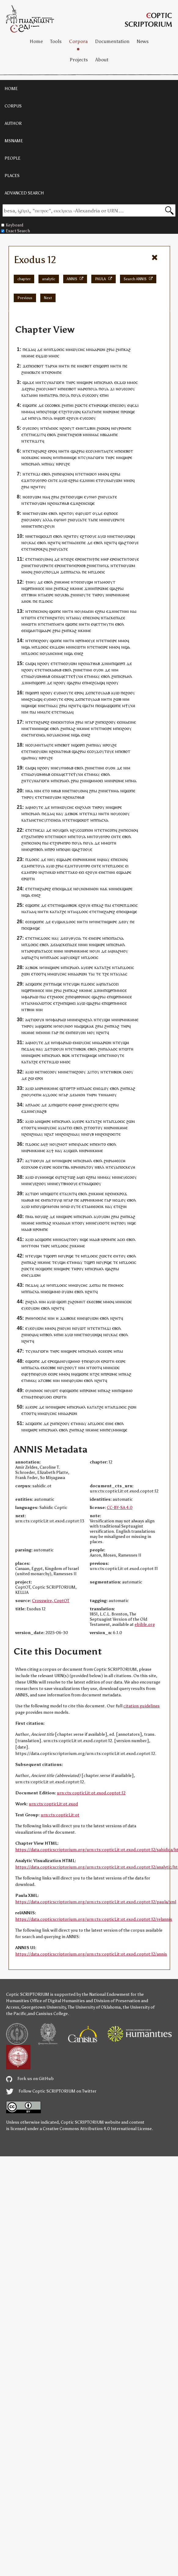 Image resolution: width=178 pixels, height=2576 pixels. I want to click on ⲛⲟⲙⲟⲥ, so click(117, 1285).